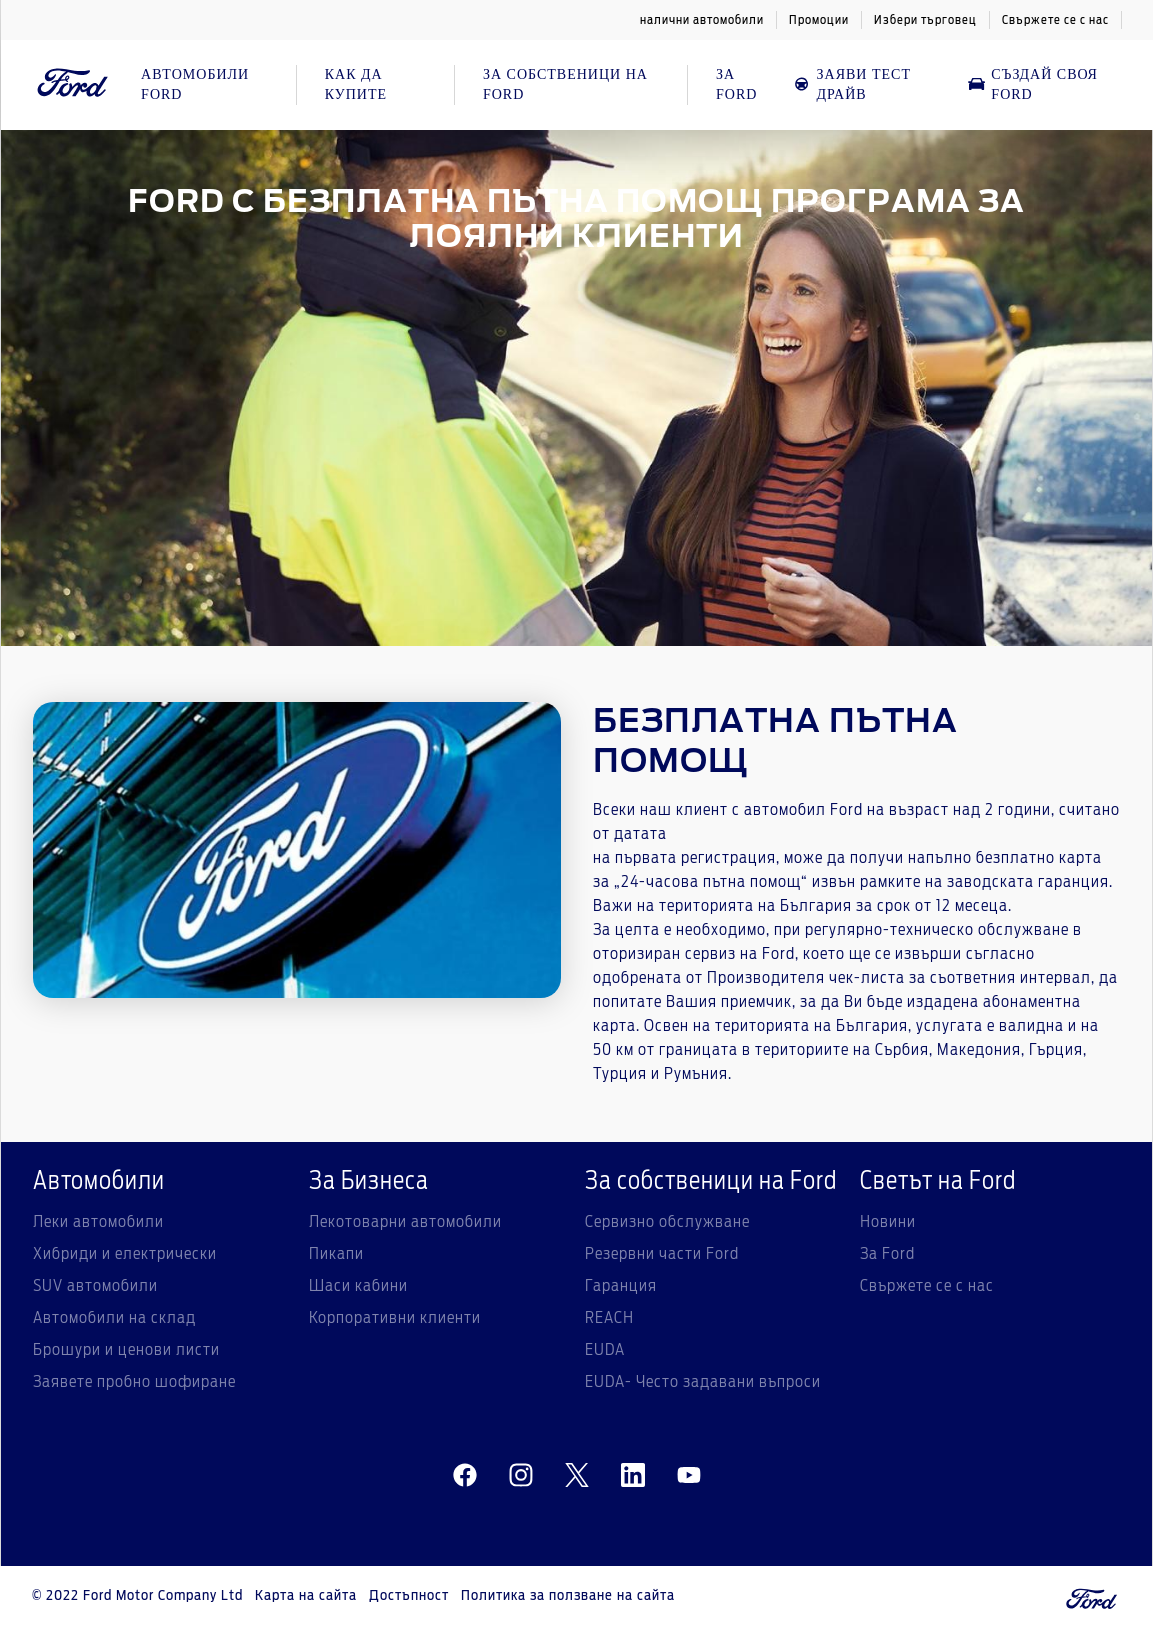 The height and width of the screenshot is (1626, 1153). What do you see at coordinates (702, 20) in the screenshot?
I see `налични автомобили` at bounding box center [702, 20].